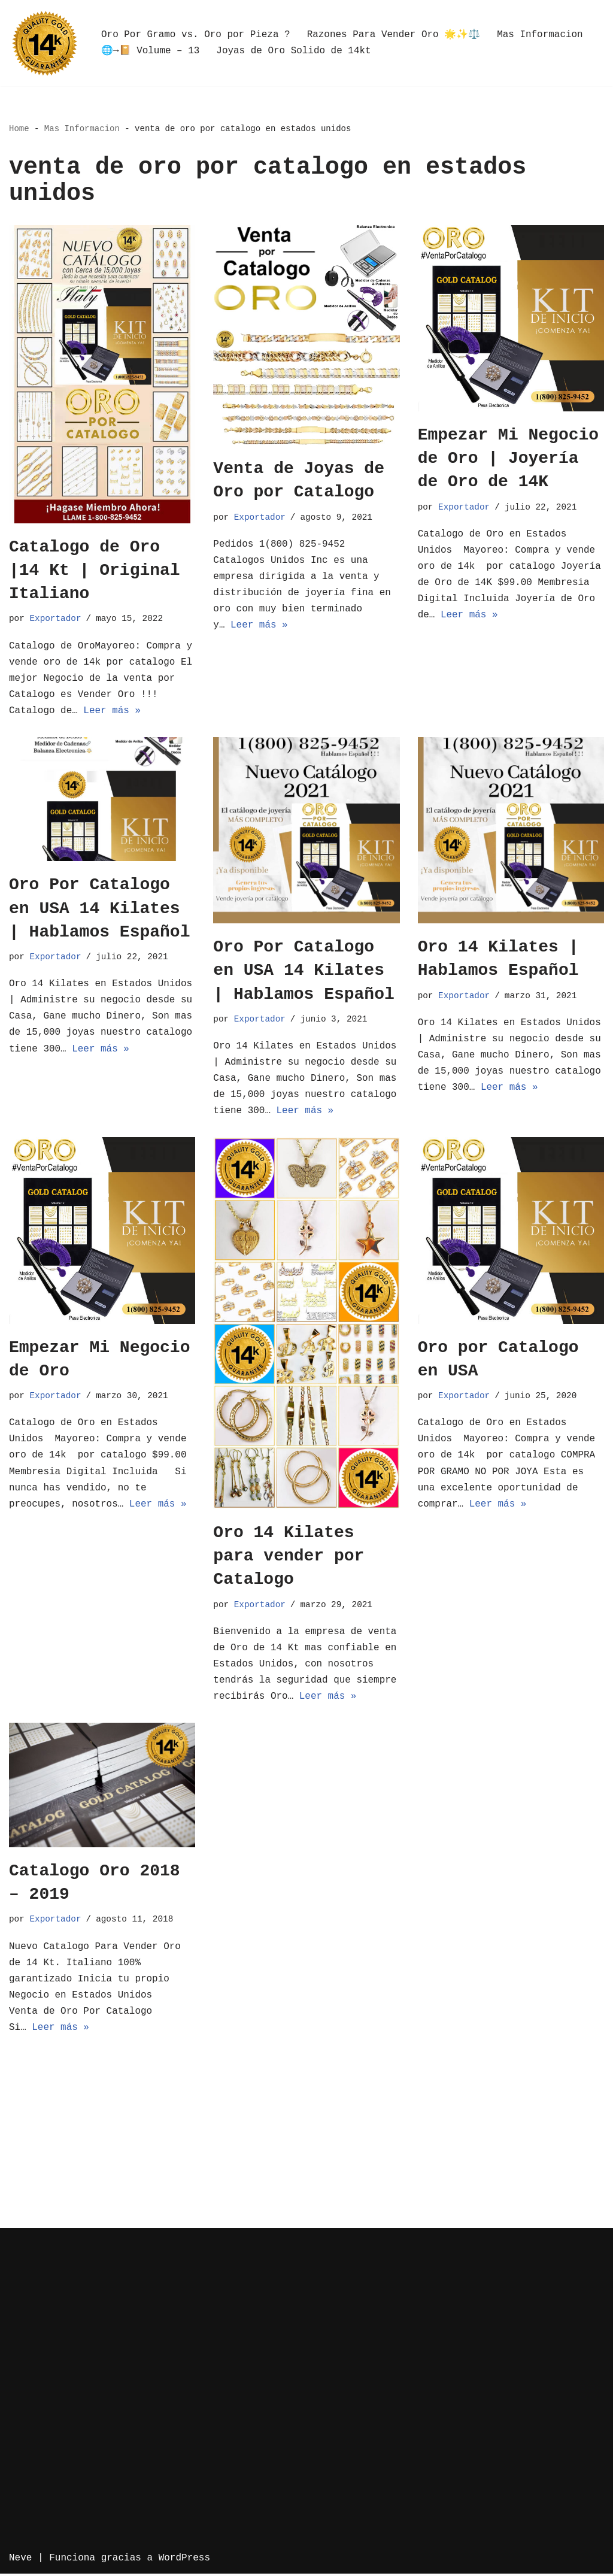  I want to click on Home, so click(19, 129).